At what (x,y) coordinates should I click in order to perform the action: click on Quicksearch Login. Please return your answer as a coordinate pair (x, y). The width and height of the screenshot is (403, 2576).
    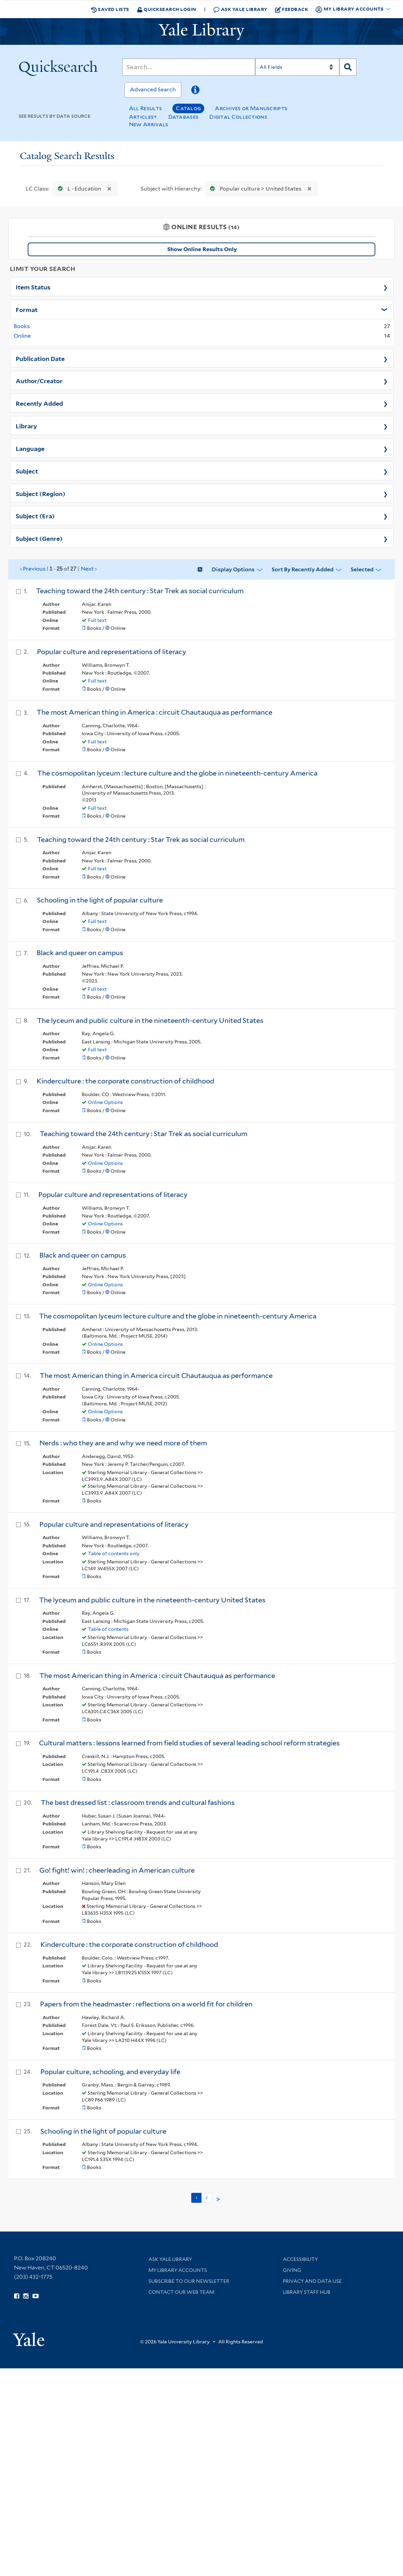
    Looking at the image, I should click on (166, 9).